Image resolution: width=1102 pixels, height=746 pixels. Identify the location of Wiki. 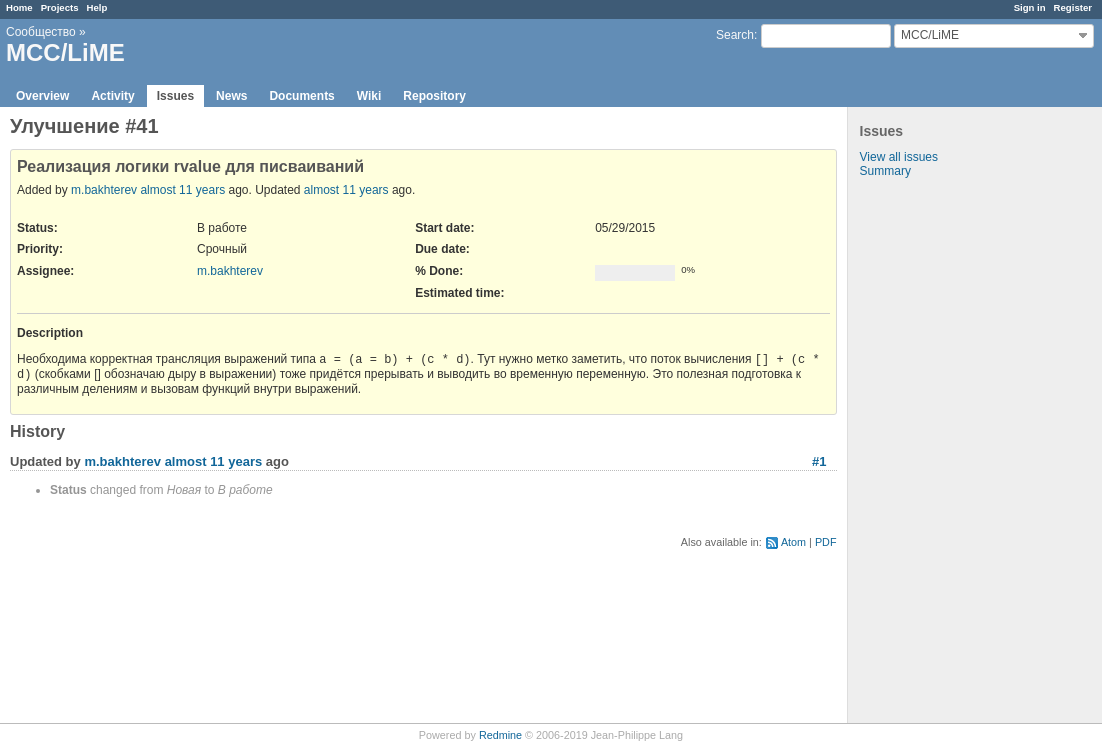
(369, 96).